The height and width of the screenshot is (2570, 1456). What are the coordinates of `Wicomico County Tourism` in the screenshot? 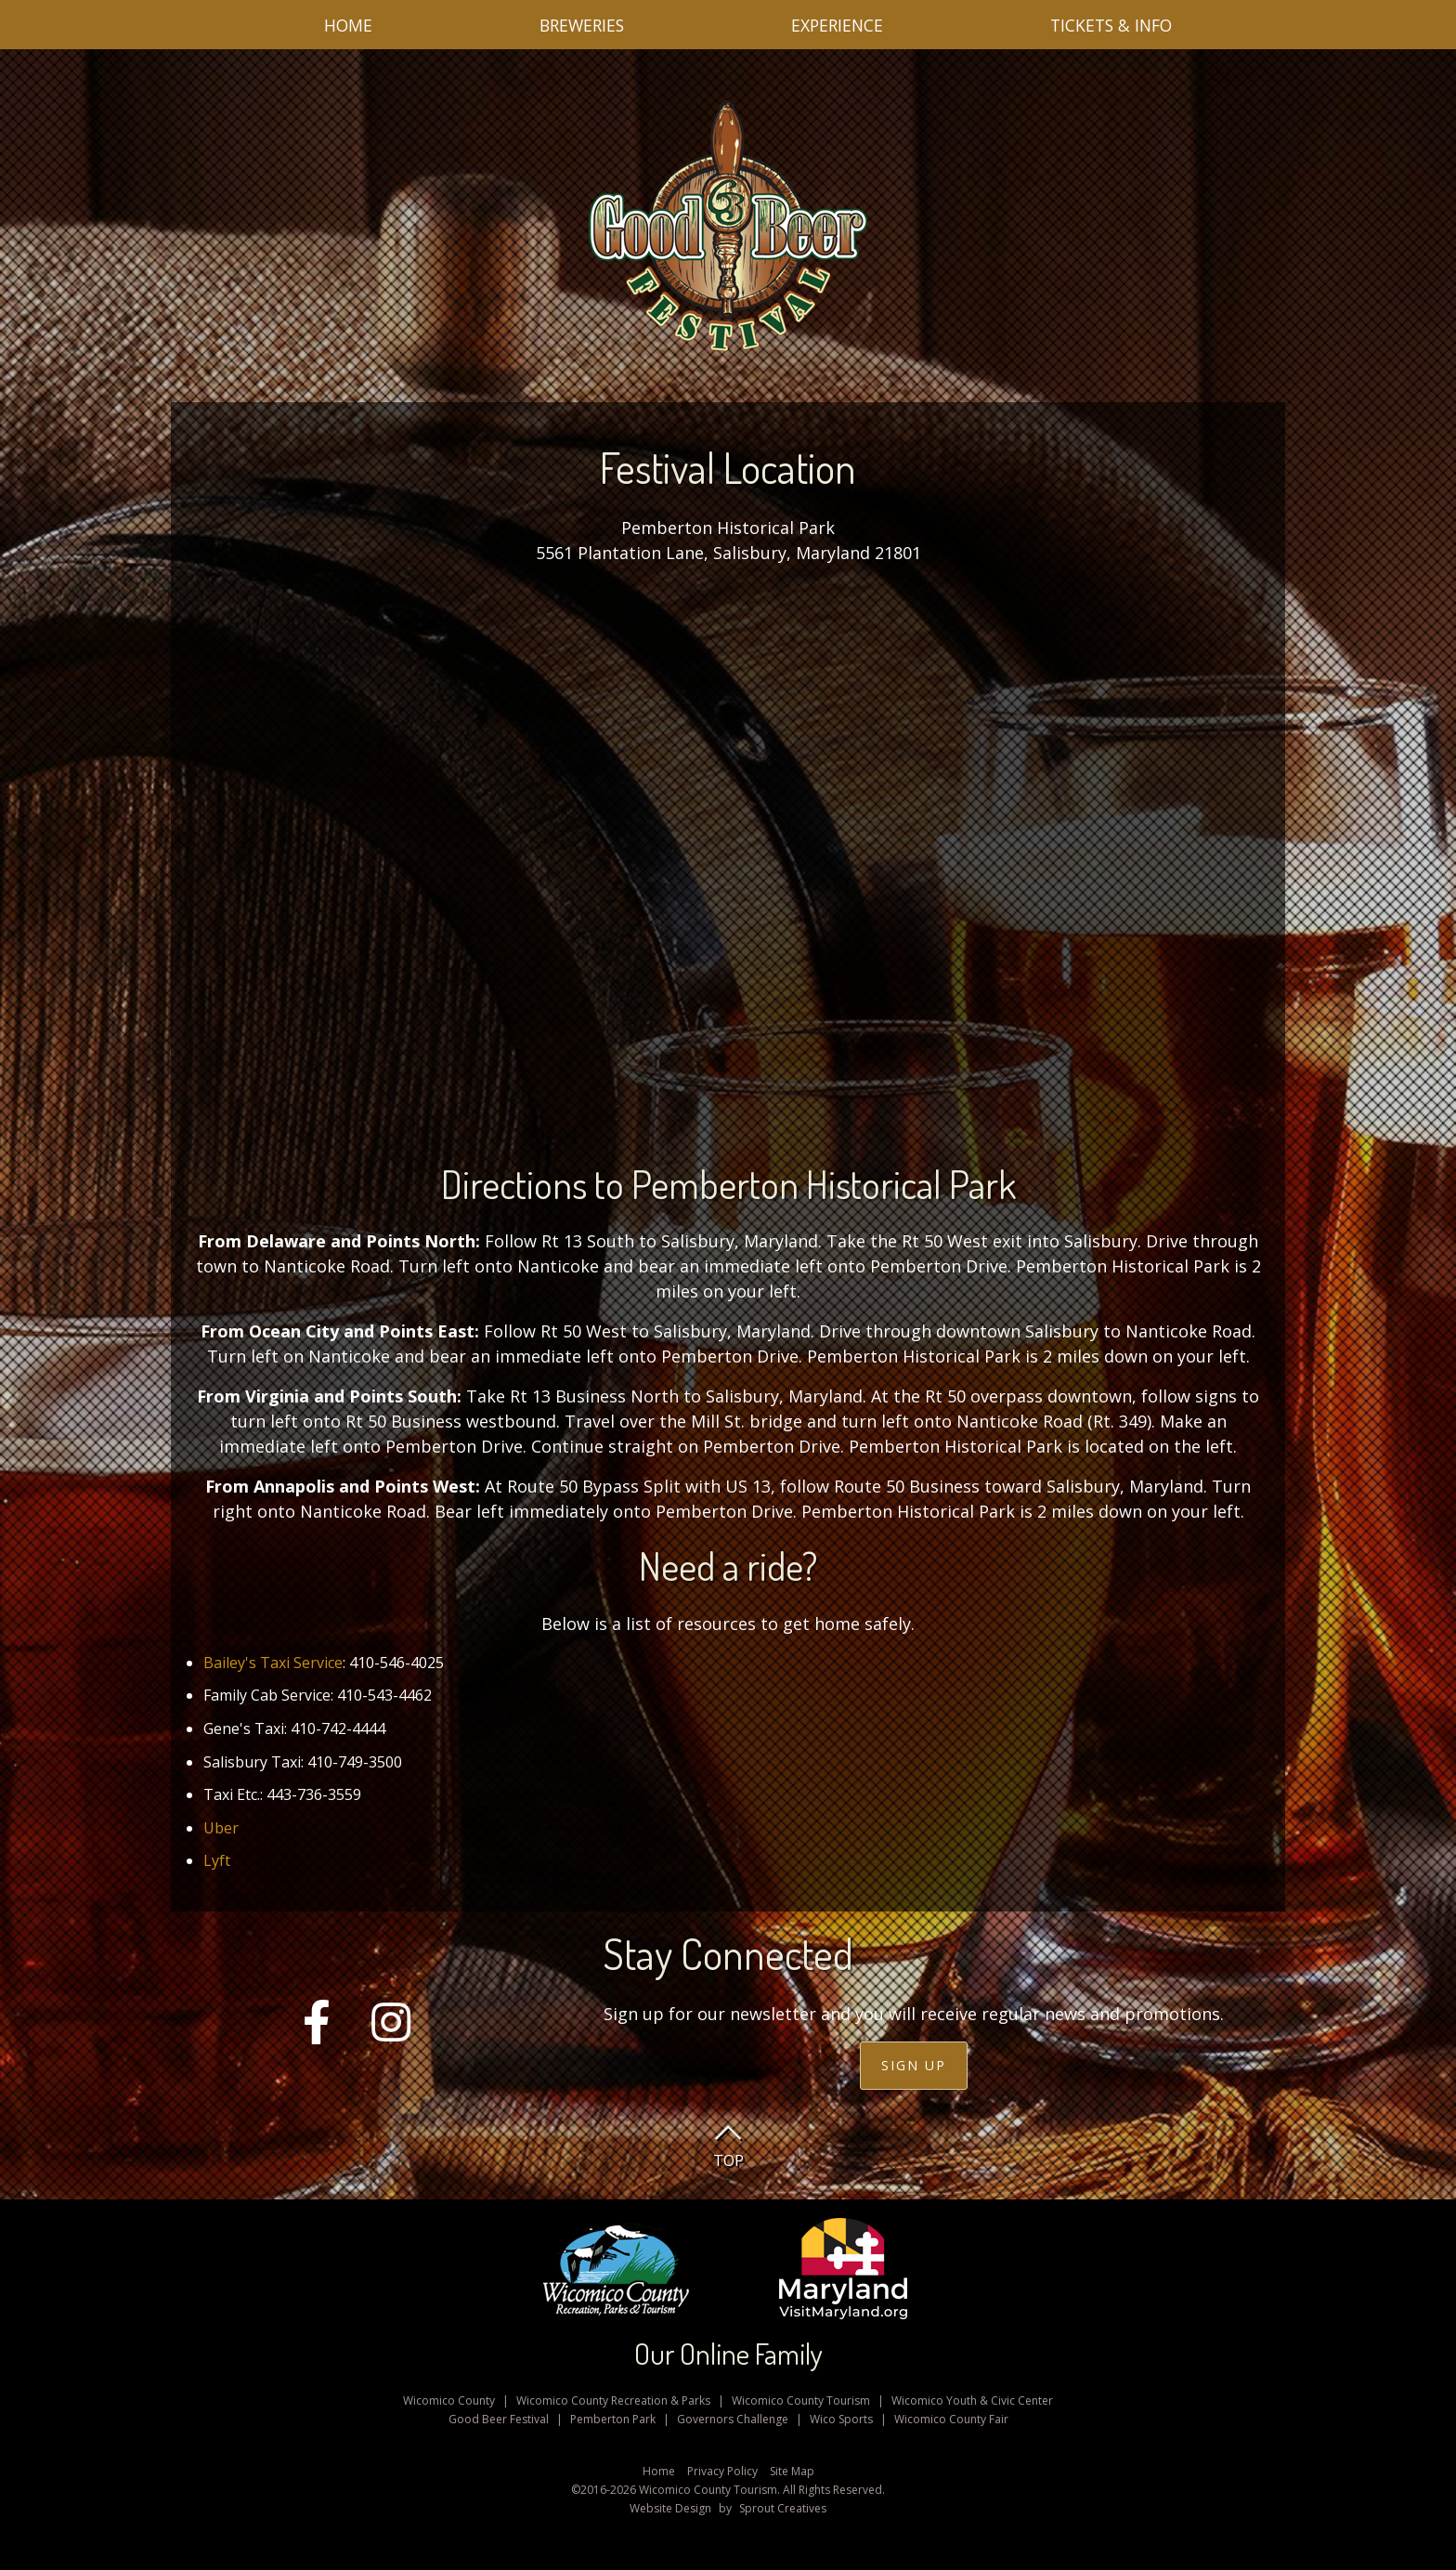 It's located at (801, 2400).